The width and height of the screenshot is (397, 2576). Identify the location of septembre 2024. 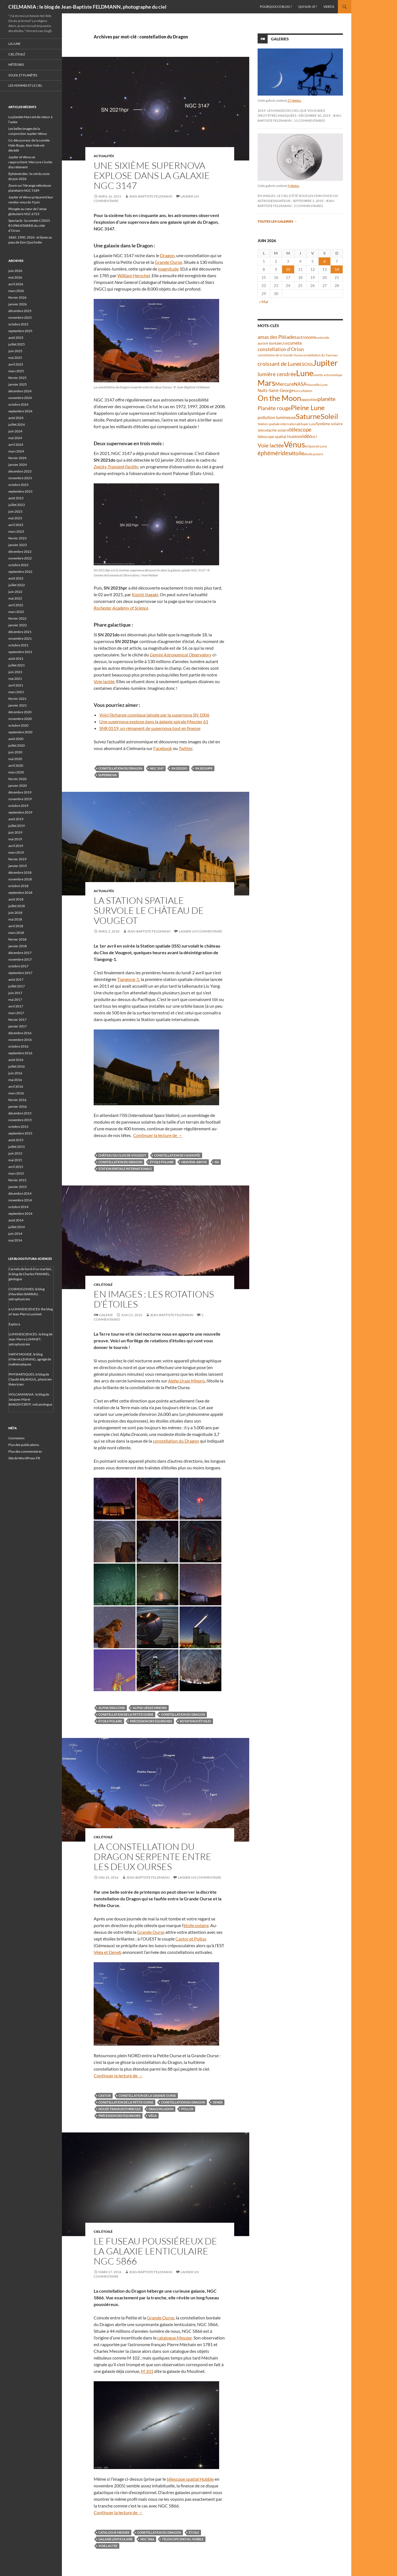
(20, 411).